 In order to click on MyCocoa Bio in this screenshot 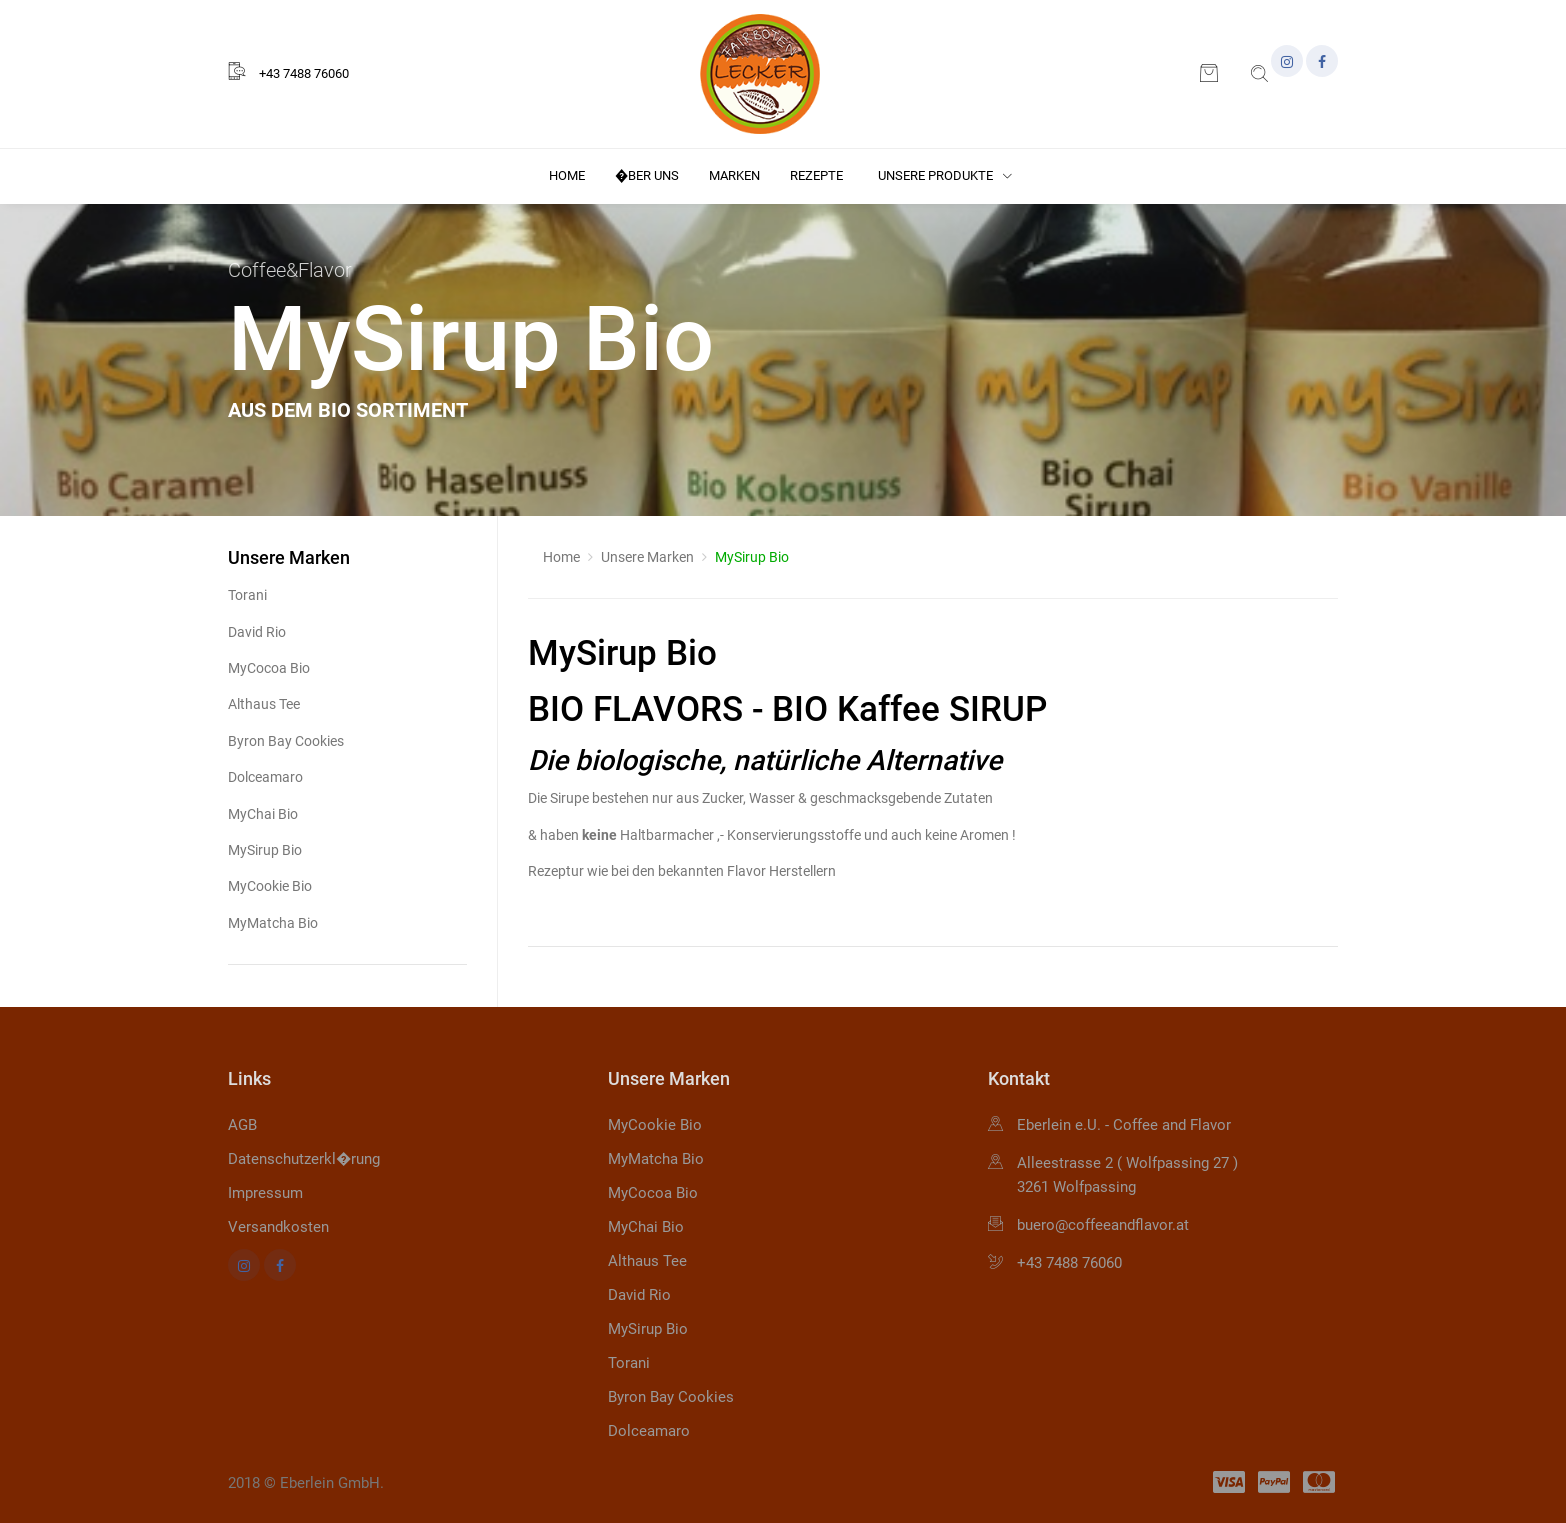, I will do `click(269, 668)`.